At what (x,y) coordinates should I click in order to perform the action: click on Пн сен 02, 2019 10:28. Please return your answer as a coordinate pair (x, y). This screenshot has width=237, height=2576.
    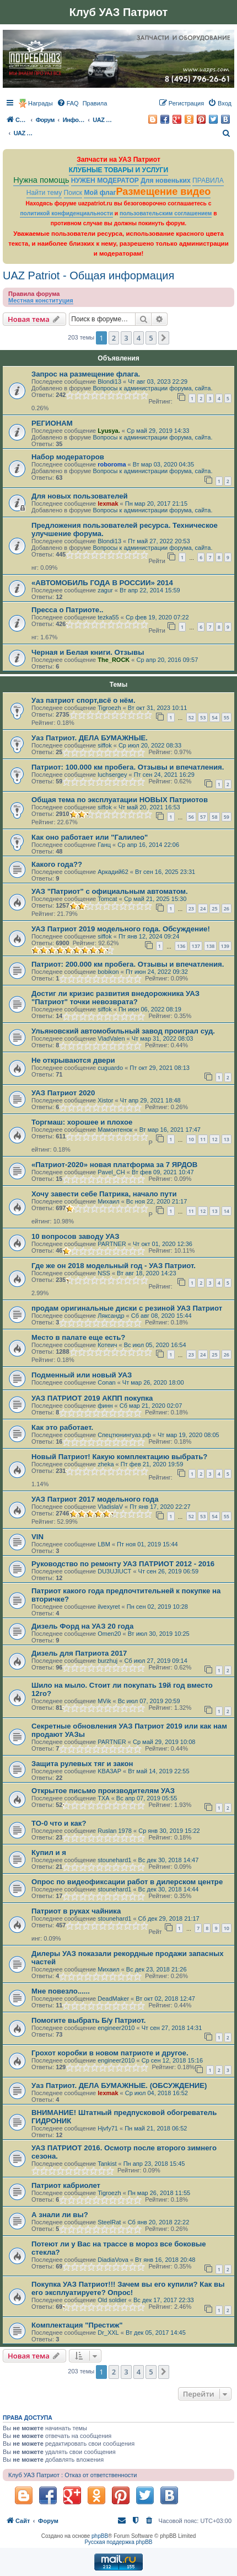
    Looking at the image, I should click on (157, 1606).